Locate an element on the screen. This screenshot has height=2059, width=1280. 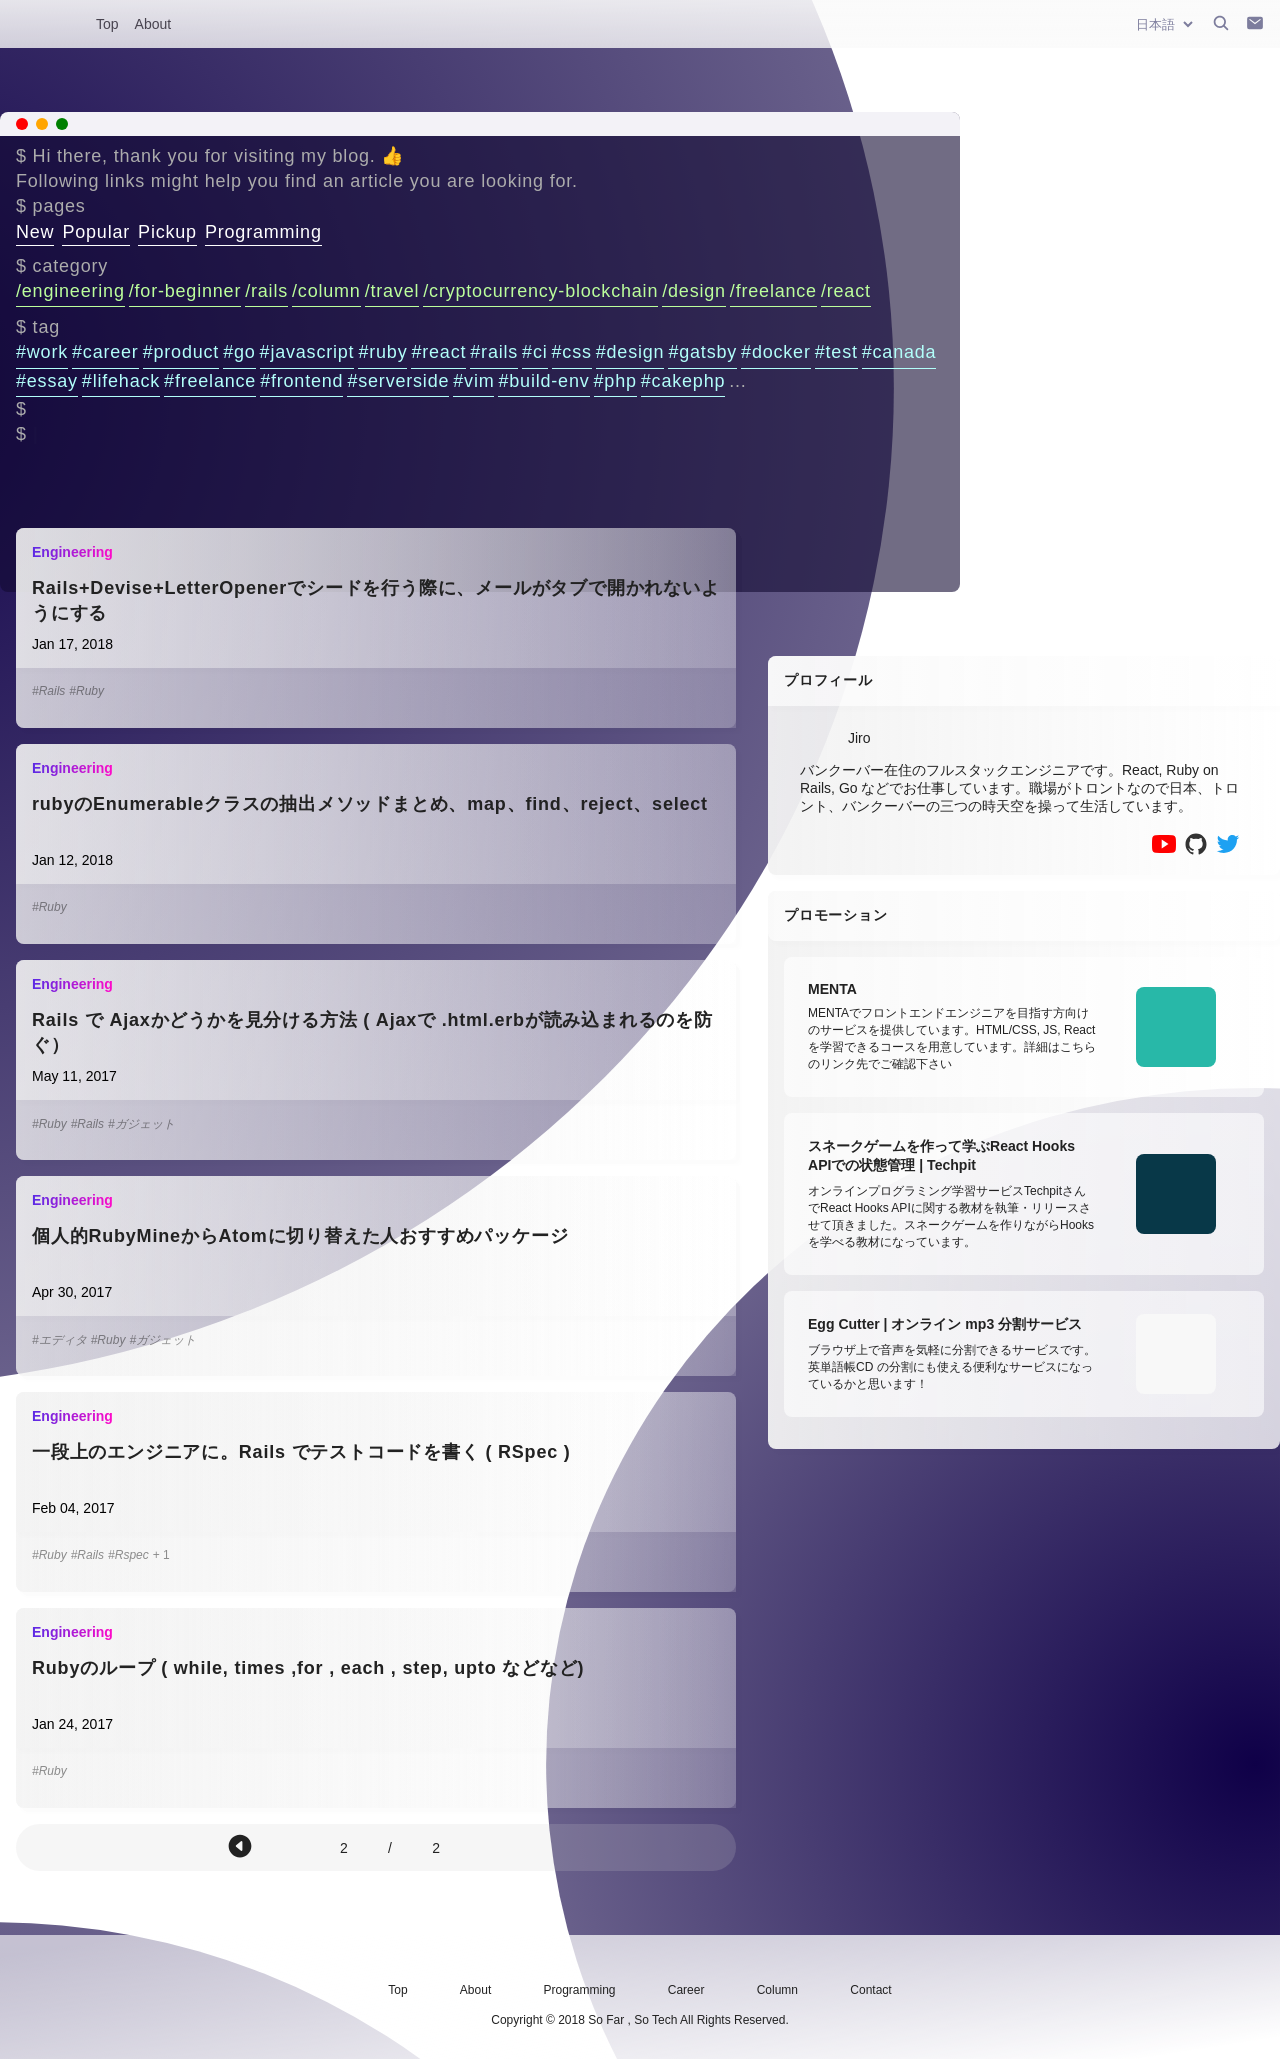
#Rspec is located at coordinates (128, 1555).